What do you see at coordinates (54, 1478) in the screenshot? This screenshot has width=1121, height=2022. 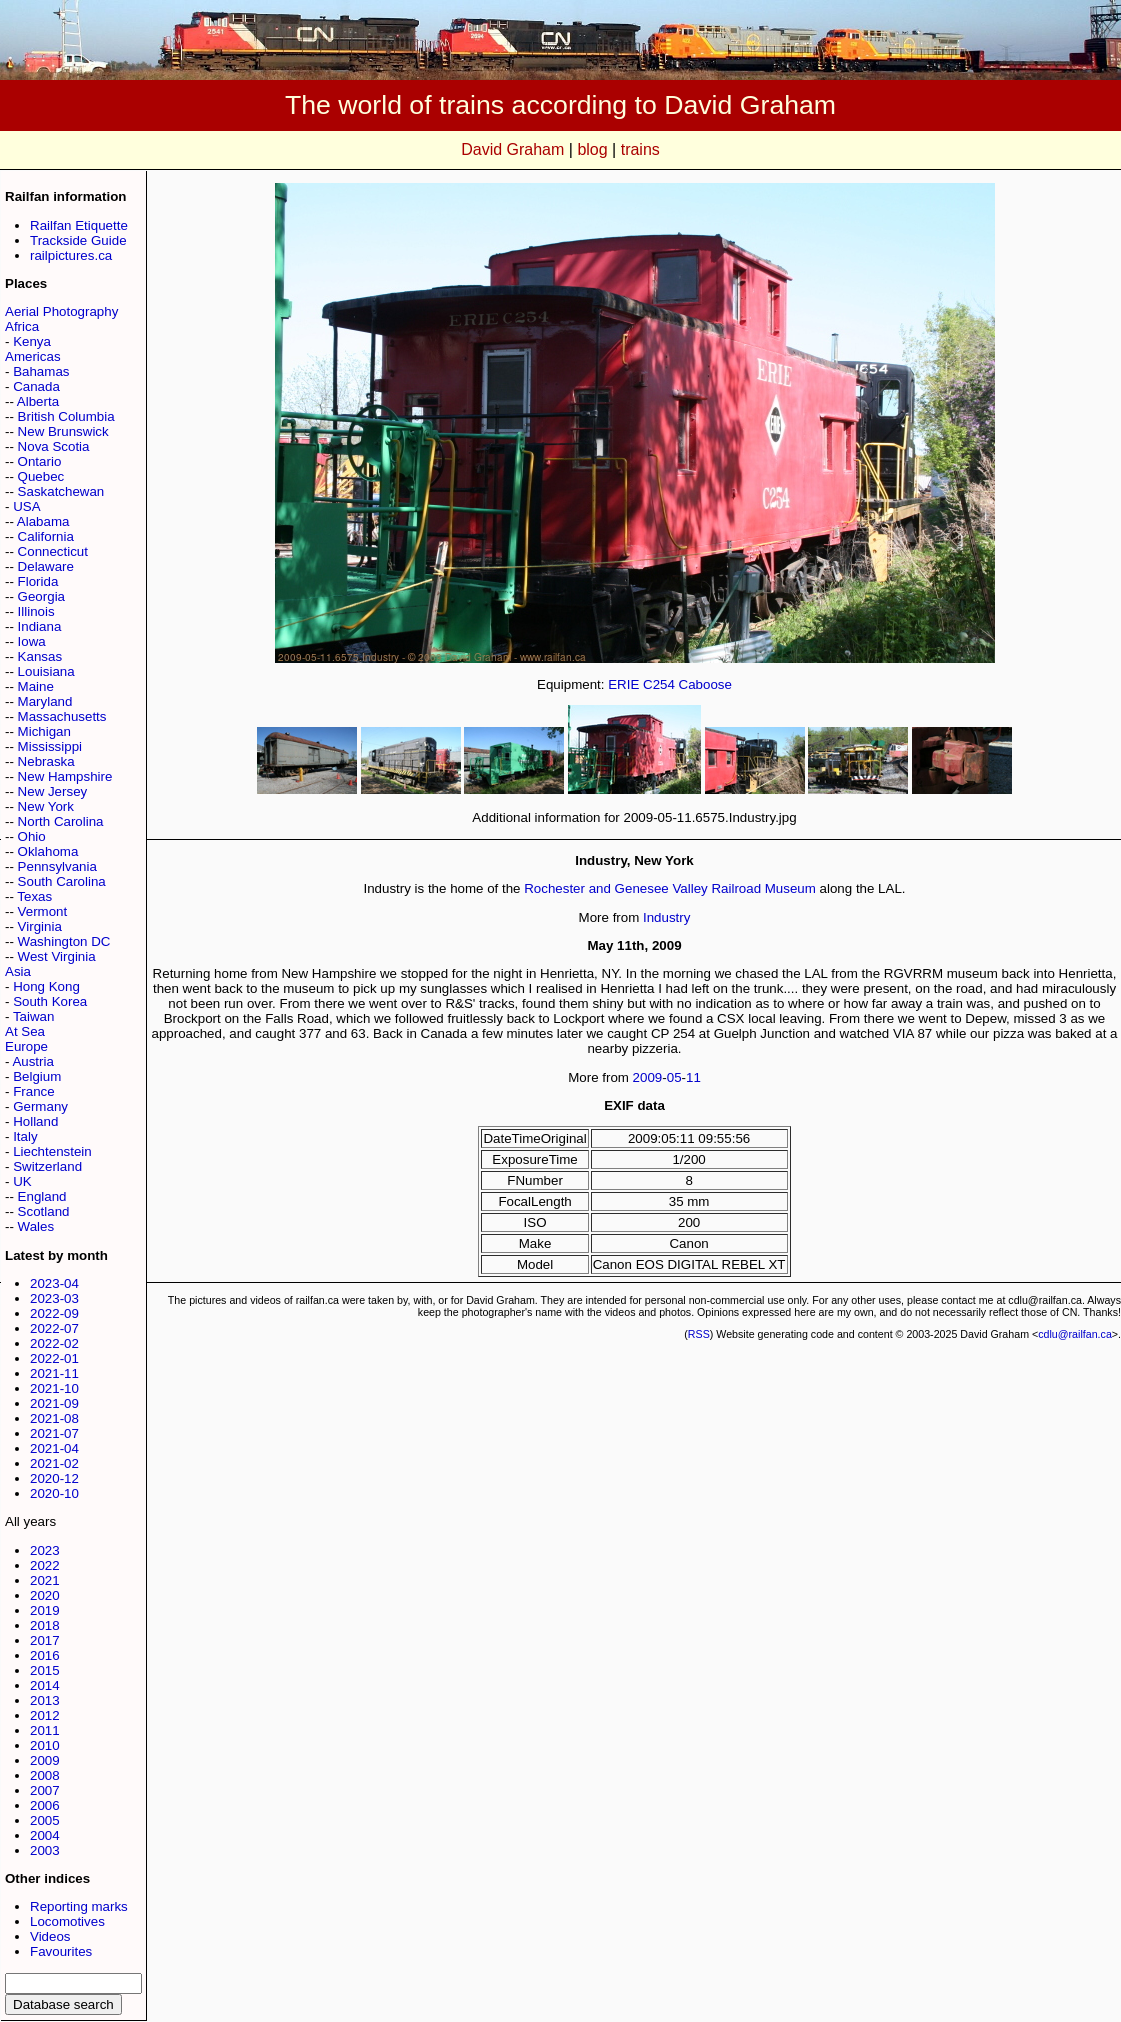 I see `2020-12` at bounding box center [54, 1478].